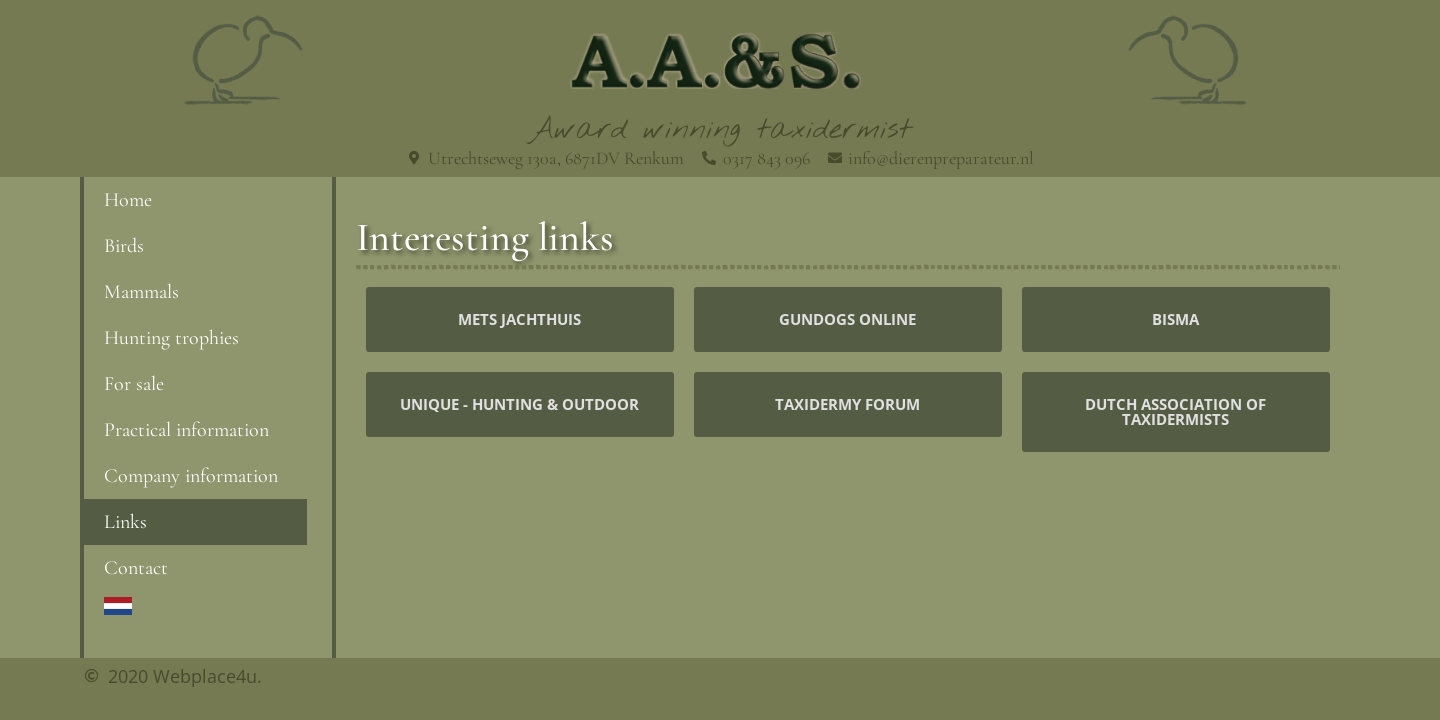 The image size is (1440, 720). What do you see at coordinates (136, 568) in the screenshot?
I see `Contact` at bounding box center [136, 568].